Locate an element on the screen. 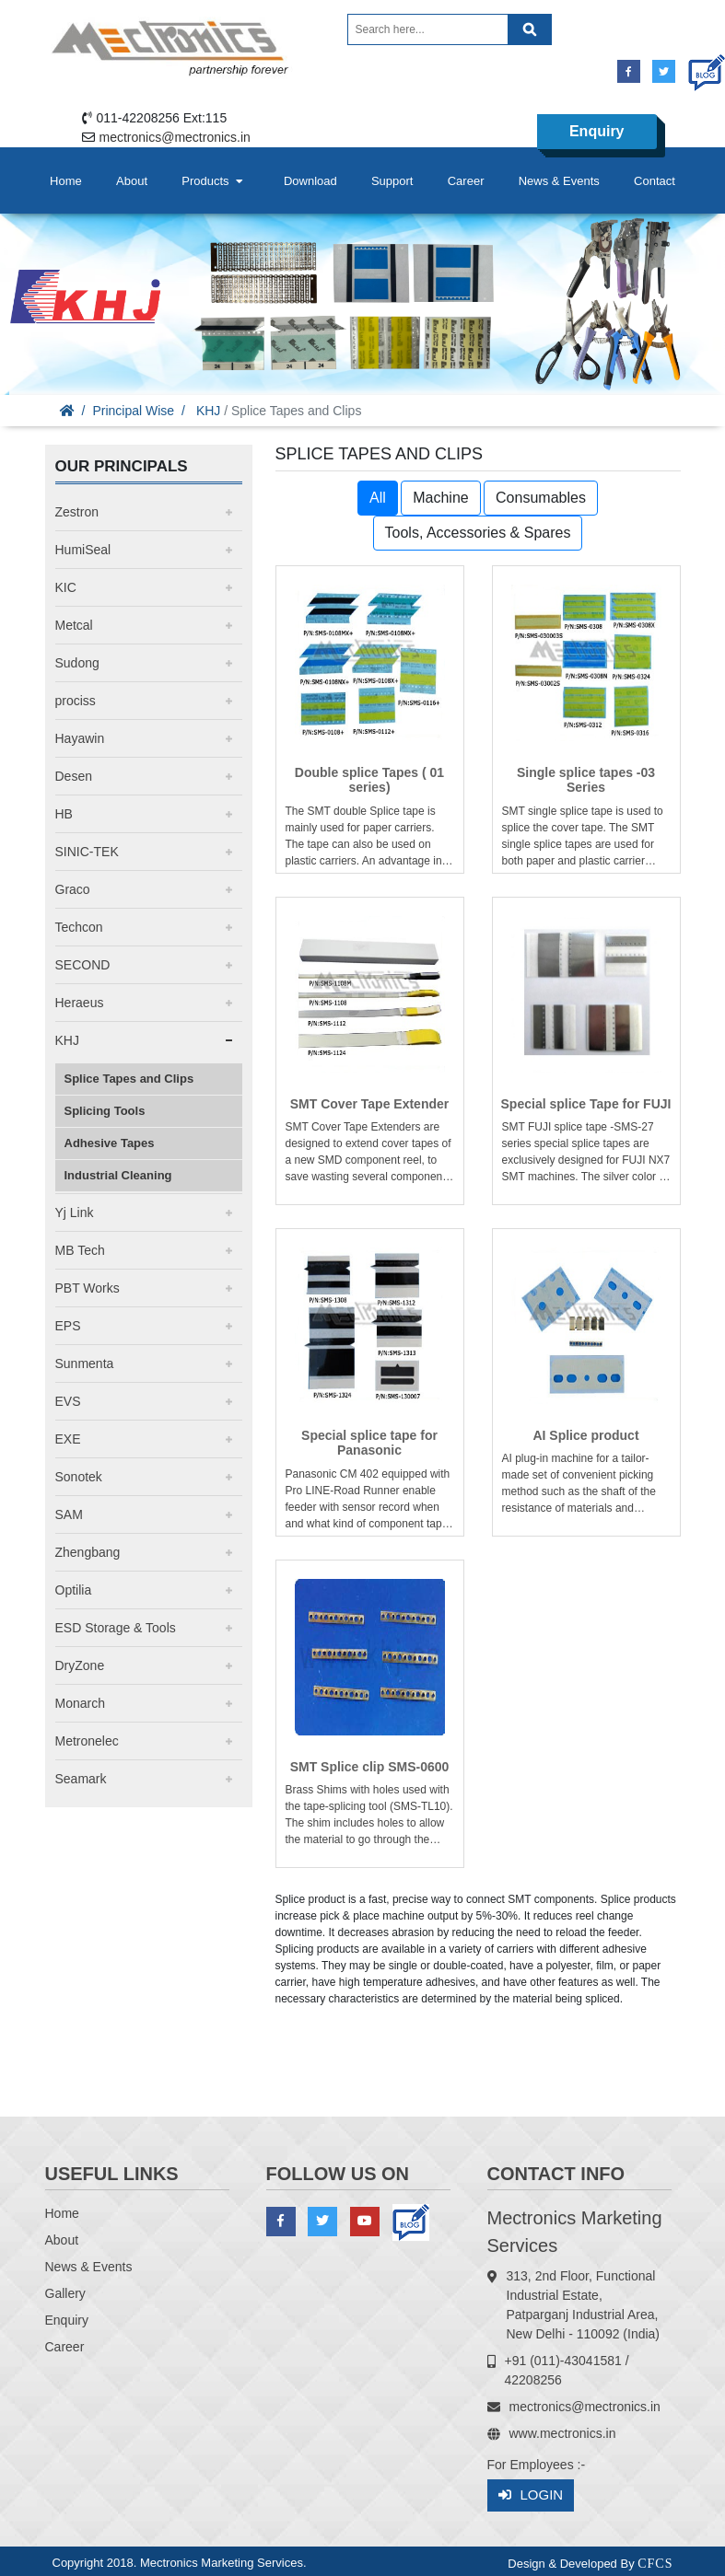 The image size is (725, 2576). EPS is located at coordinates (68, 1325).